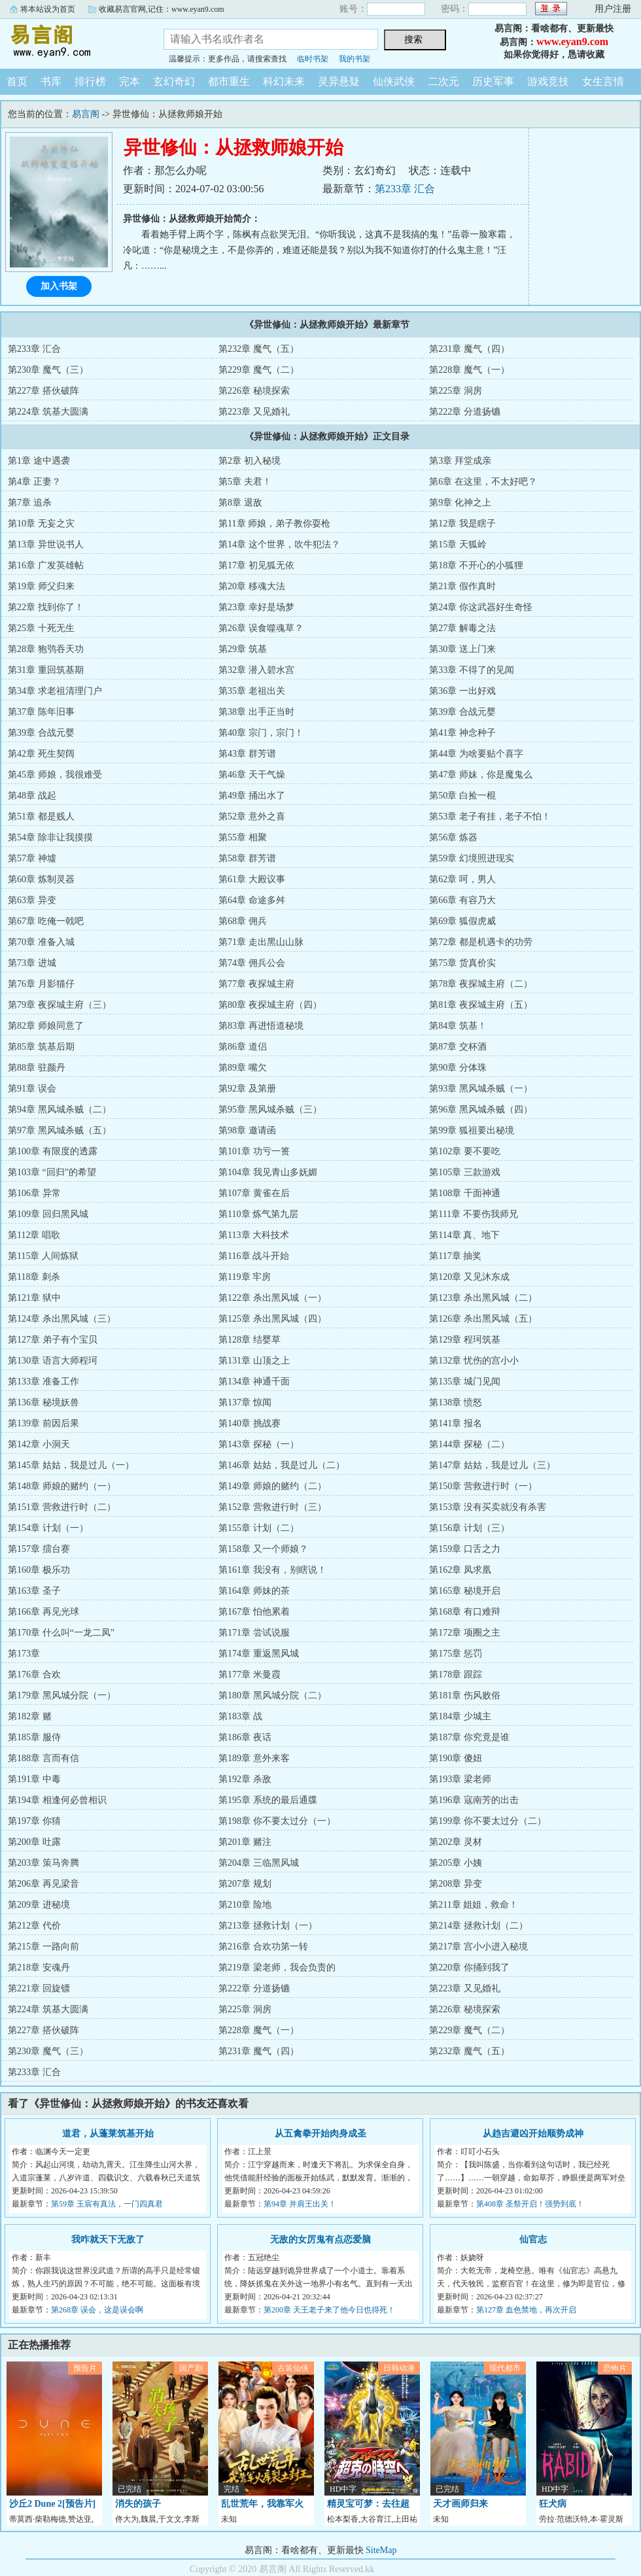 The height and width of the screenshot is (2576, 641). Describe the element at coordinates (62, 1507) in the screenshot. I see `第151章 营救进行时（二）` at that location.